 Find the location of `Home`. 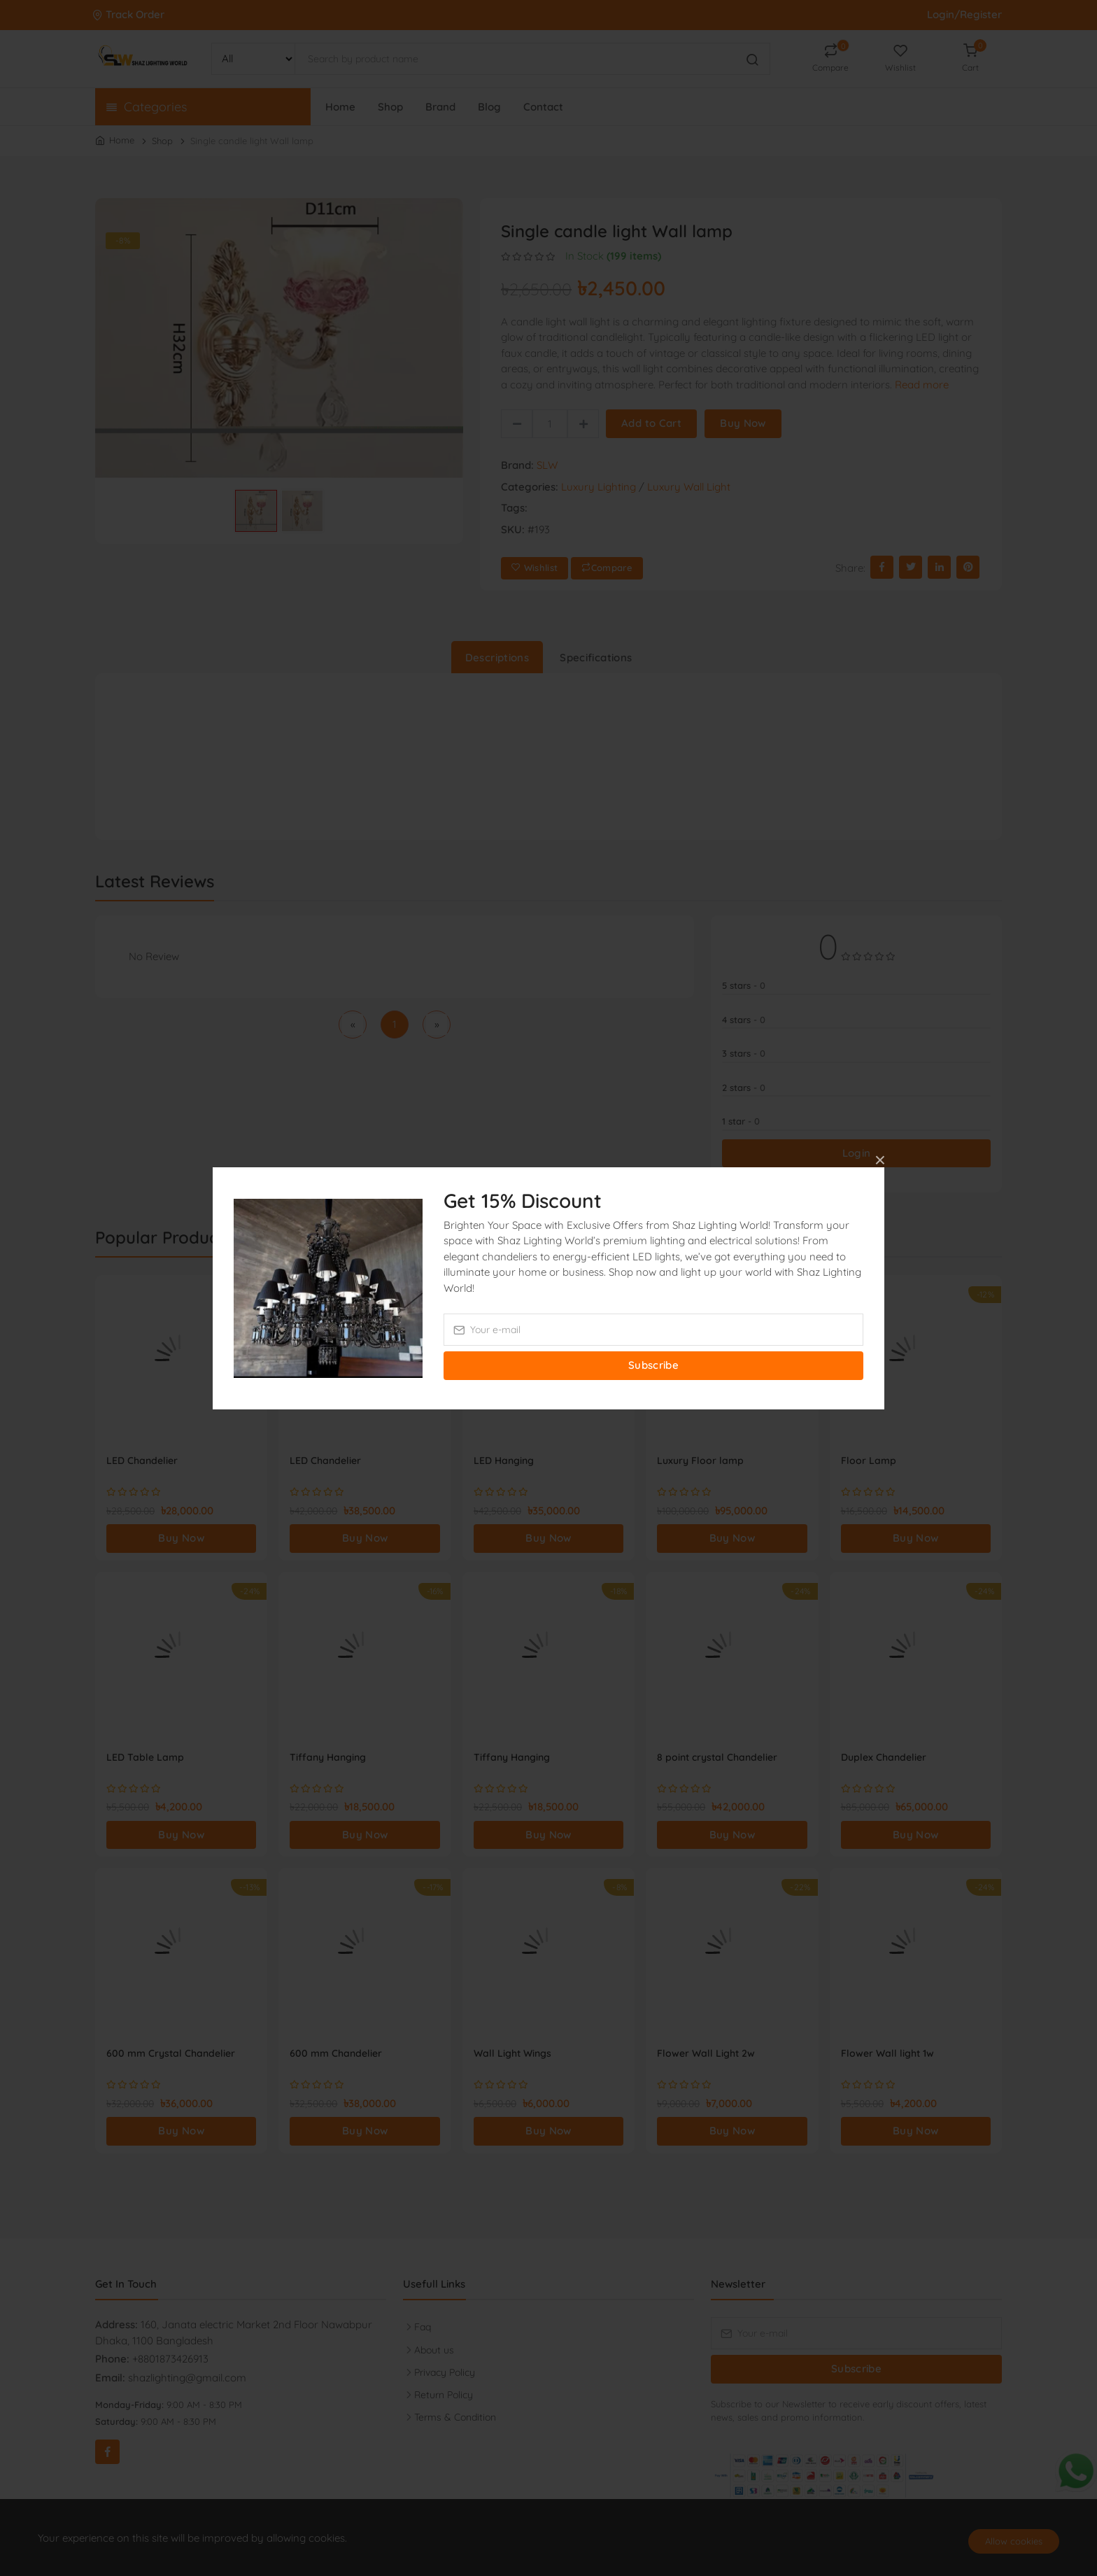

Home is located at coordinates (340, 106).